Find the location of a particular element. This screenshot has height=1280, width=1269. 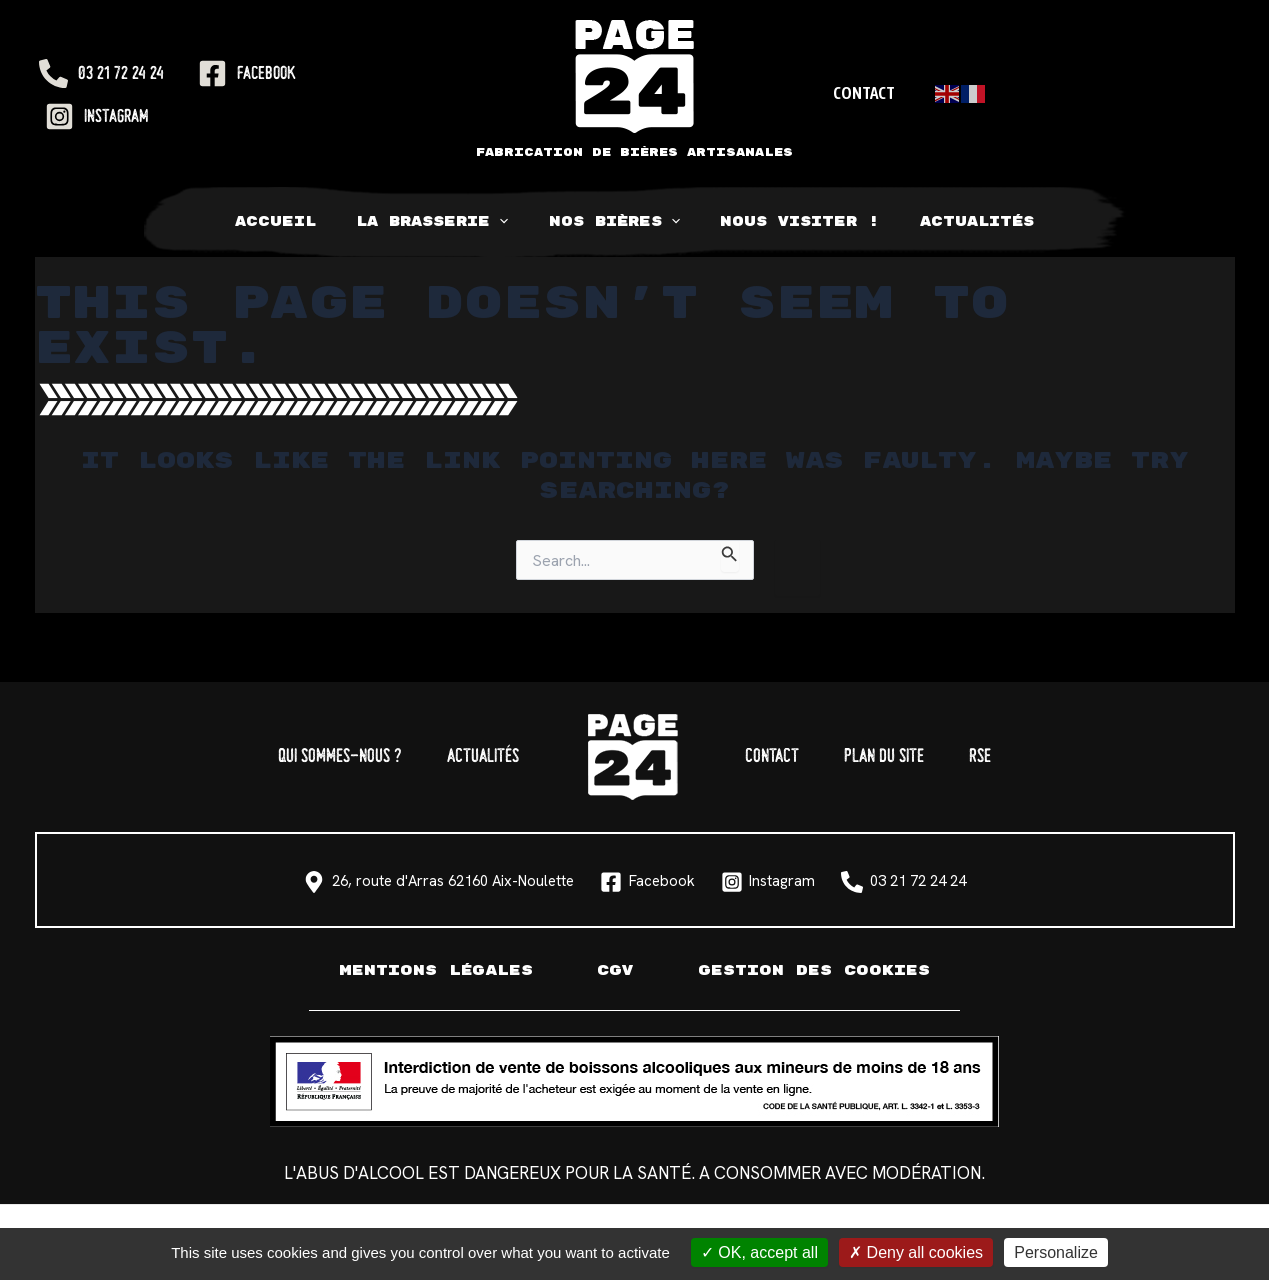

[26, route d'Arras 62160 Aix-Noulette] is located at coordinates (322, 882).